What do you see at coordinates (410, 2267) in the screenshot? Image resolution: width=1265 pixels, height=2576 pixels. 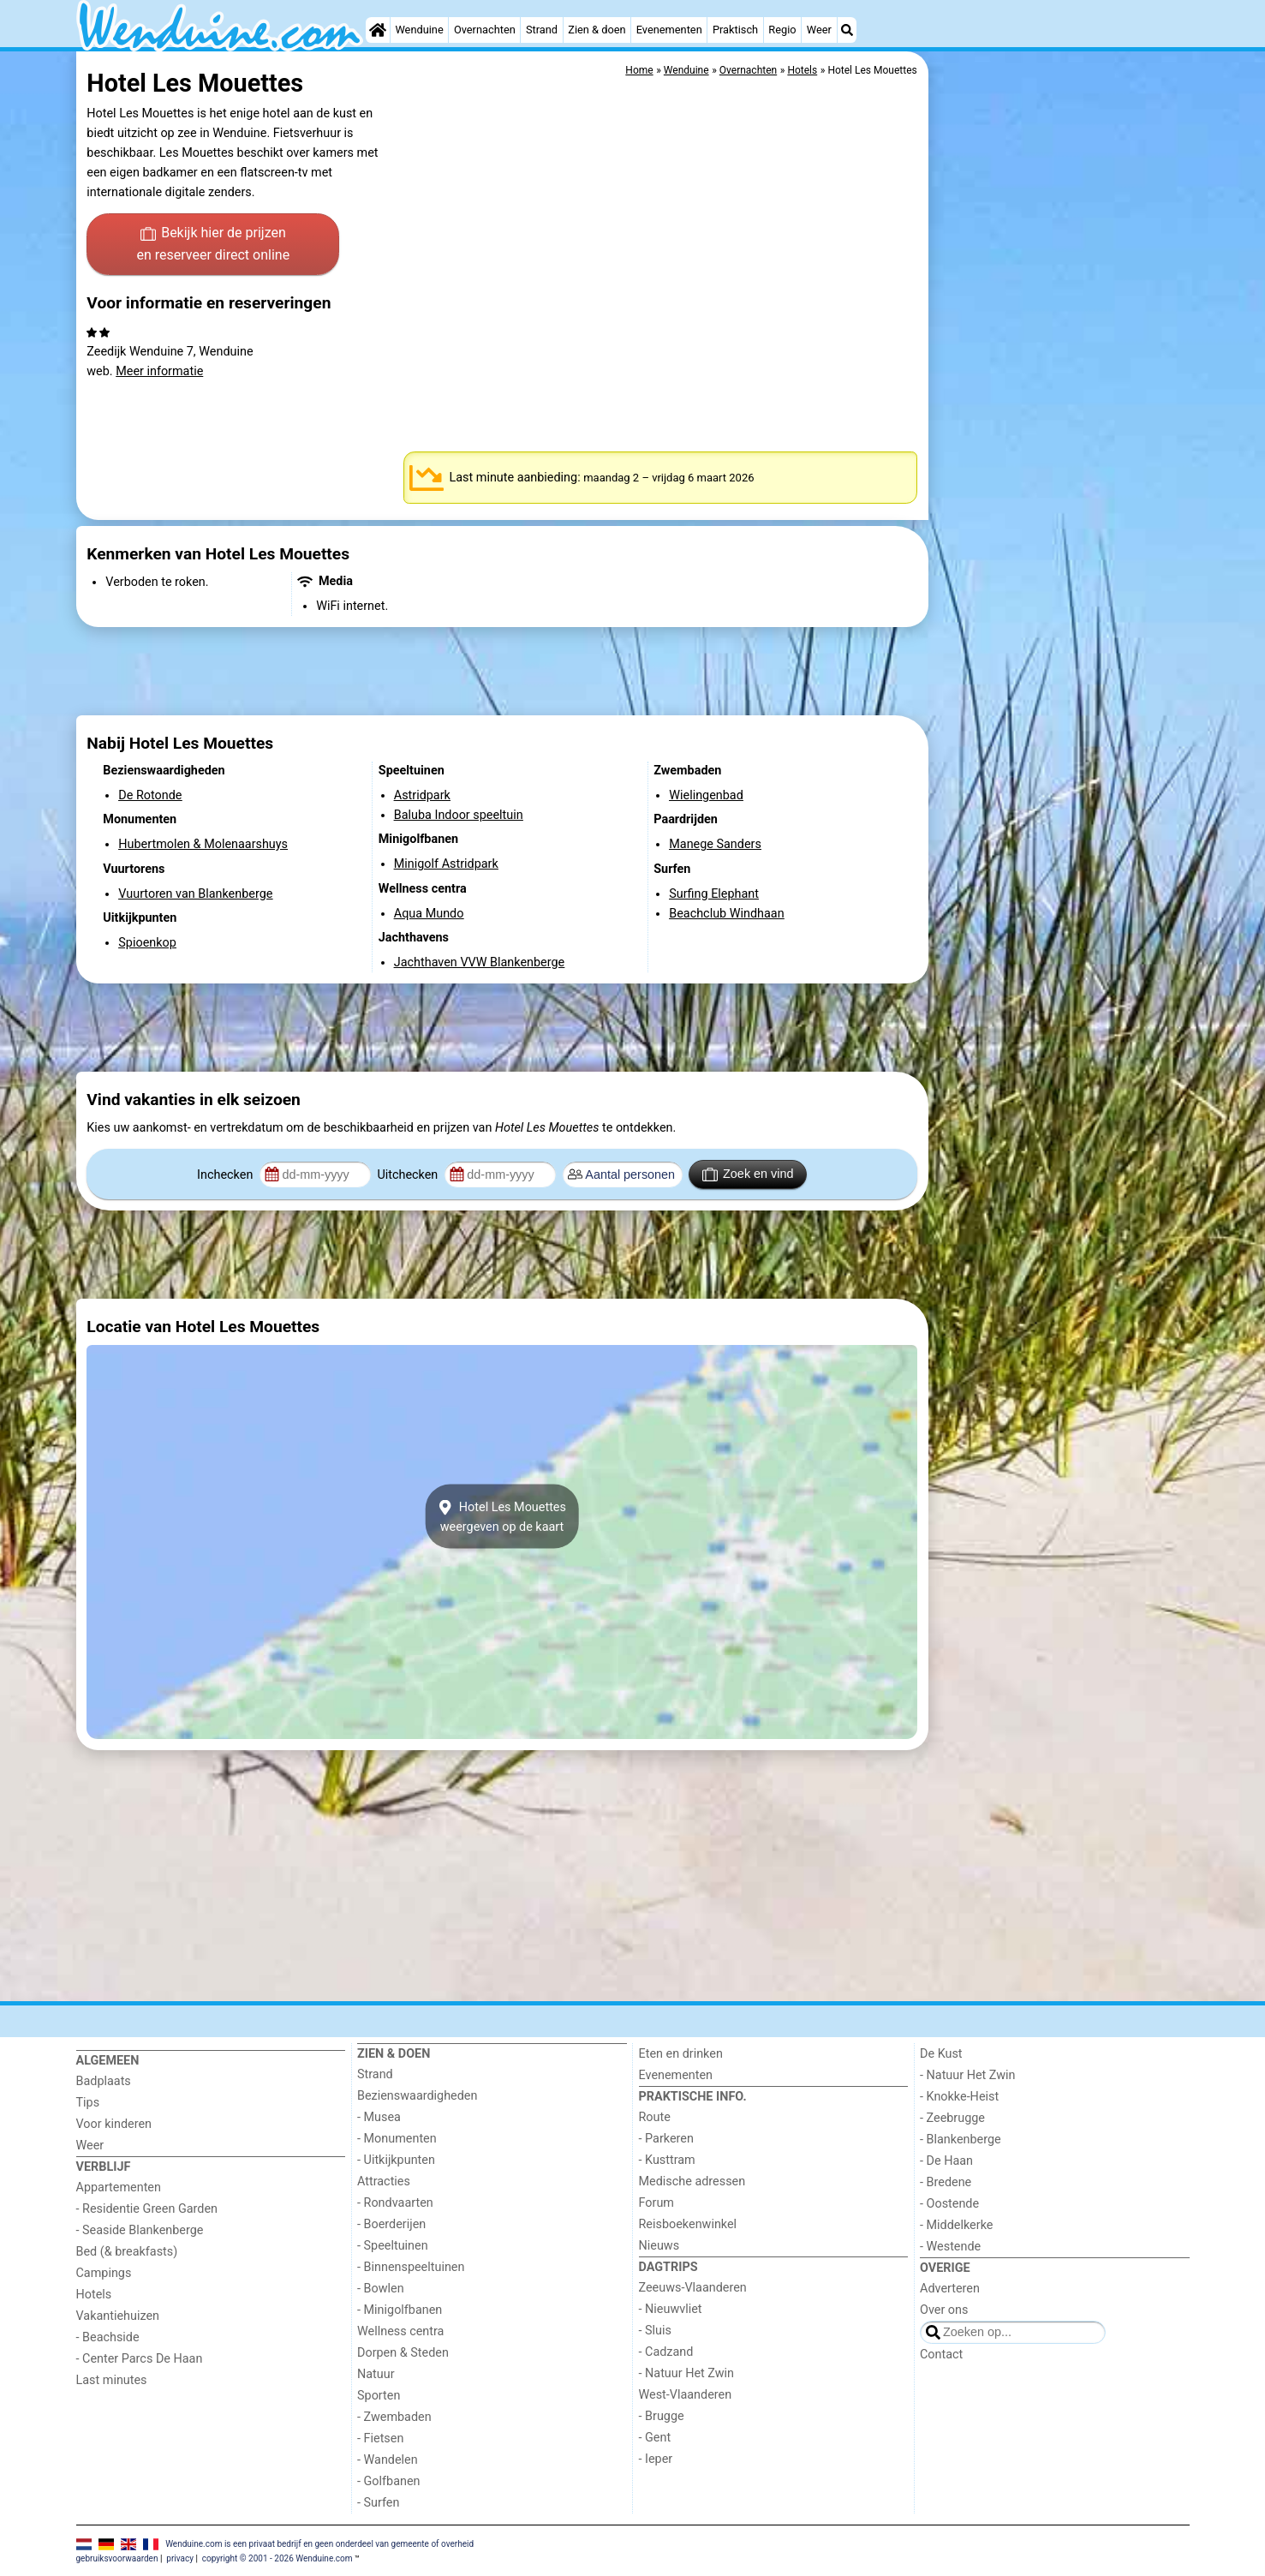 I see `- Binnenspeeltuinen` at bounding box center [410, 2267].